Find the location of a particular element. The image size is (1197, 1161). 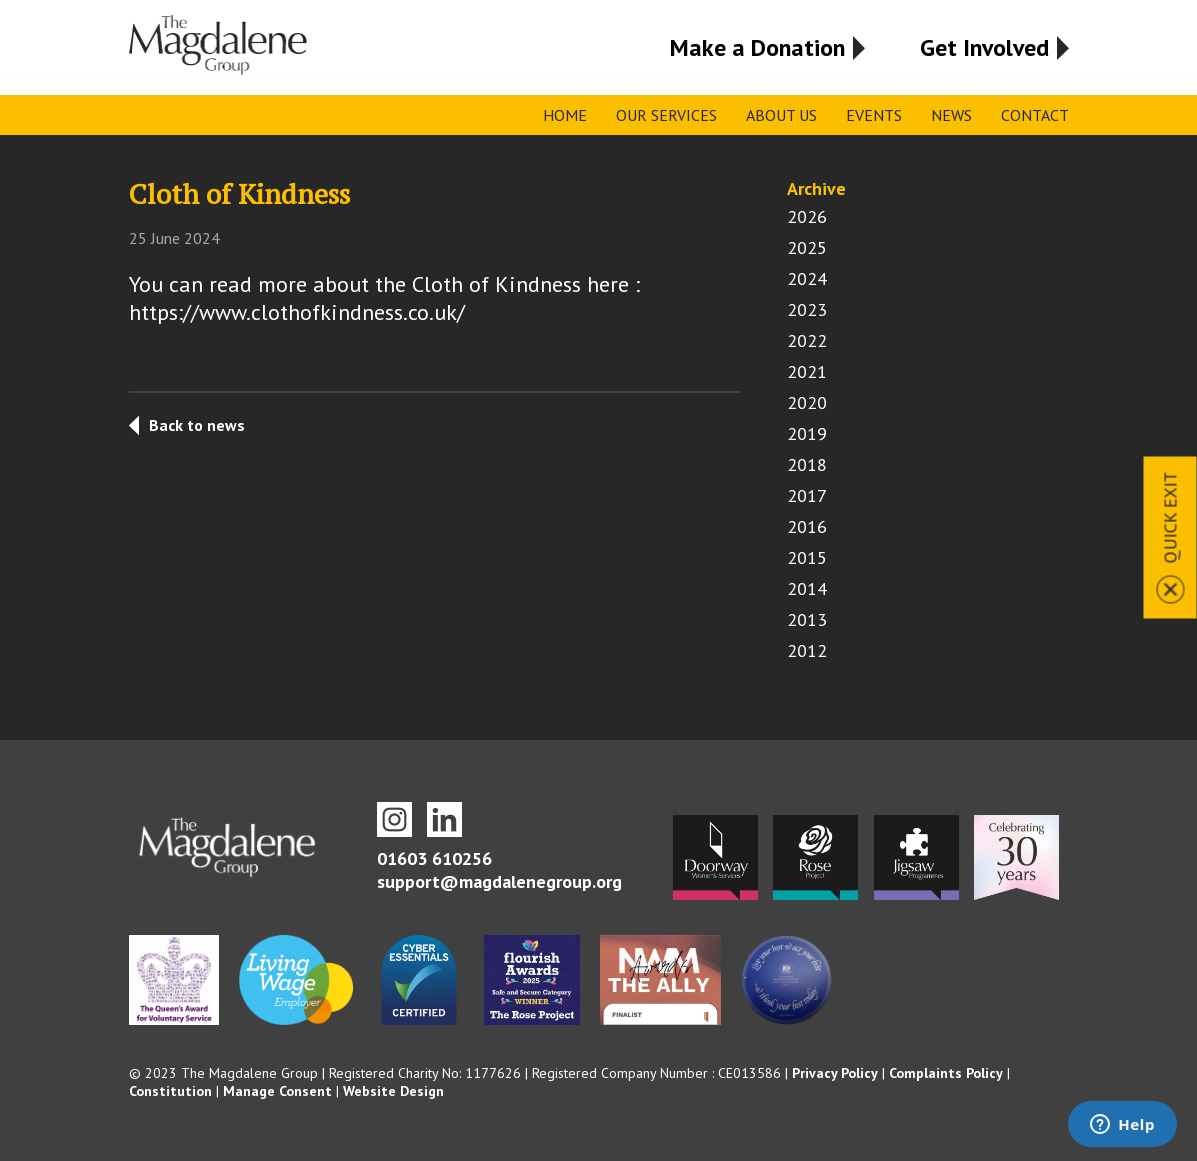

Home is located at coordinates (565, 115).